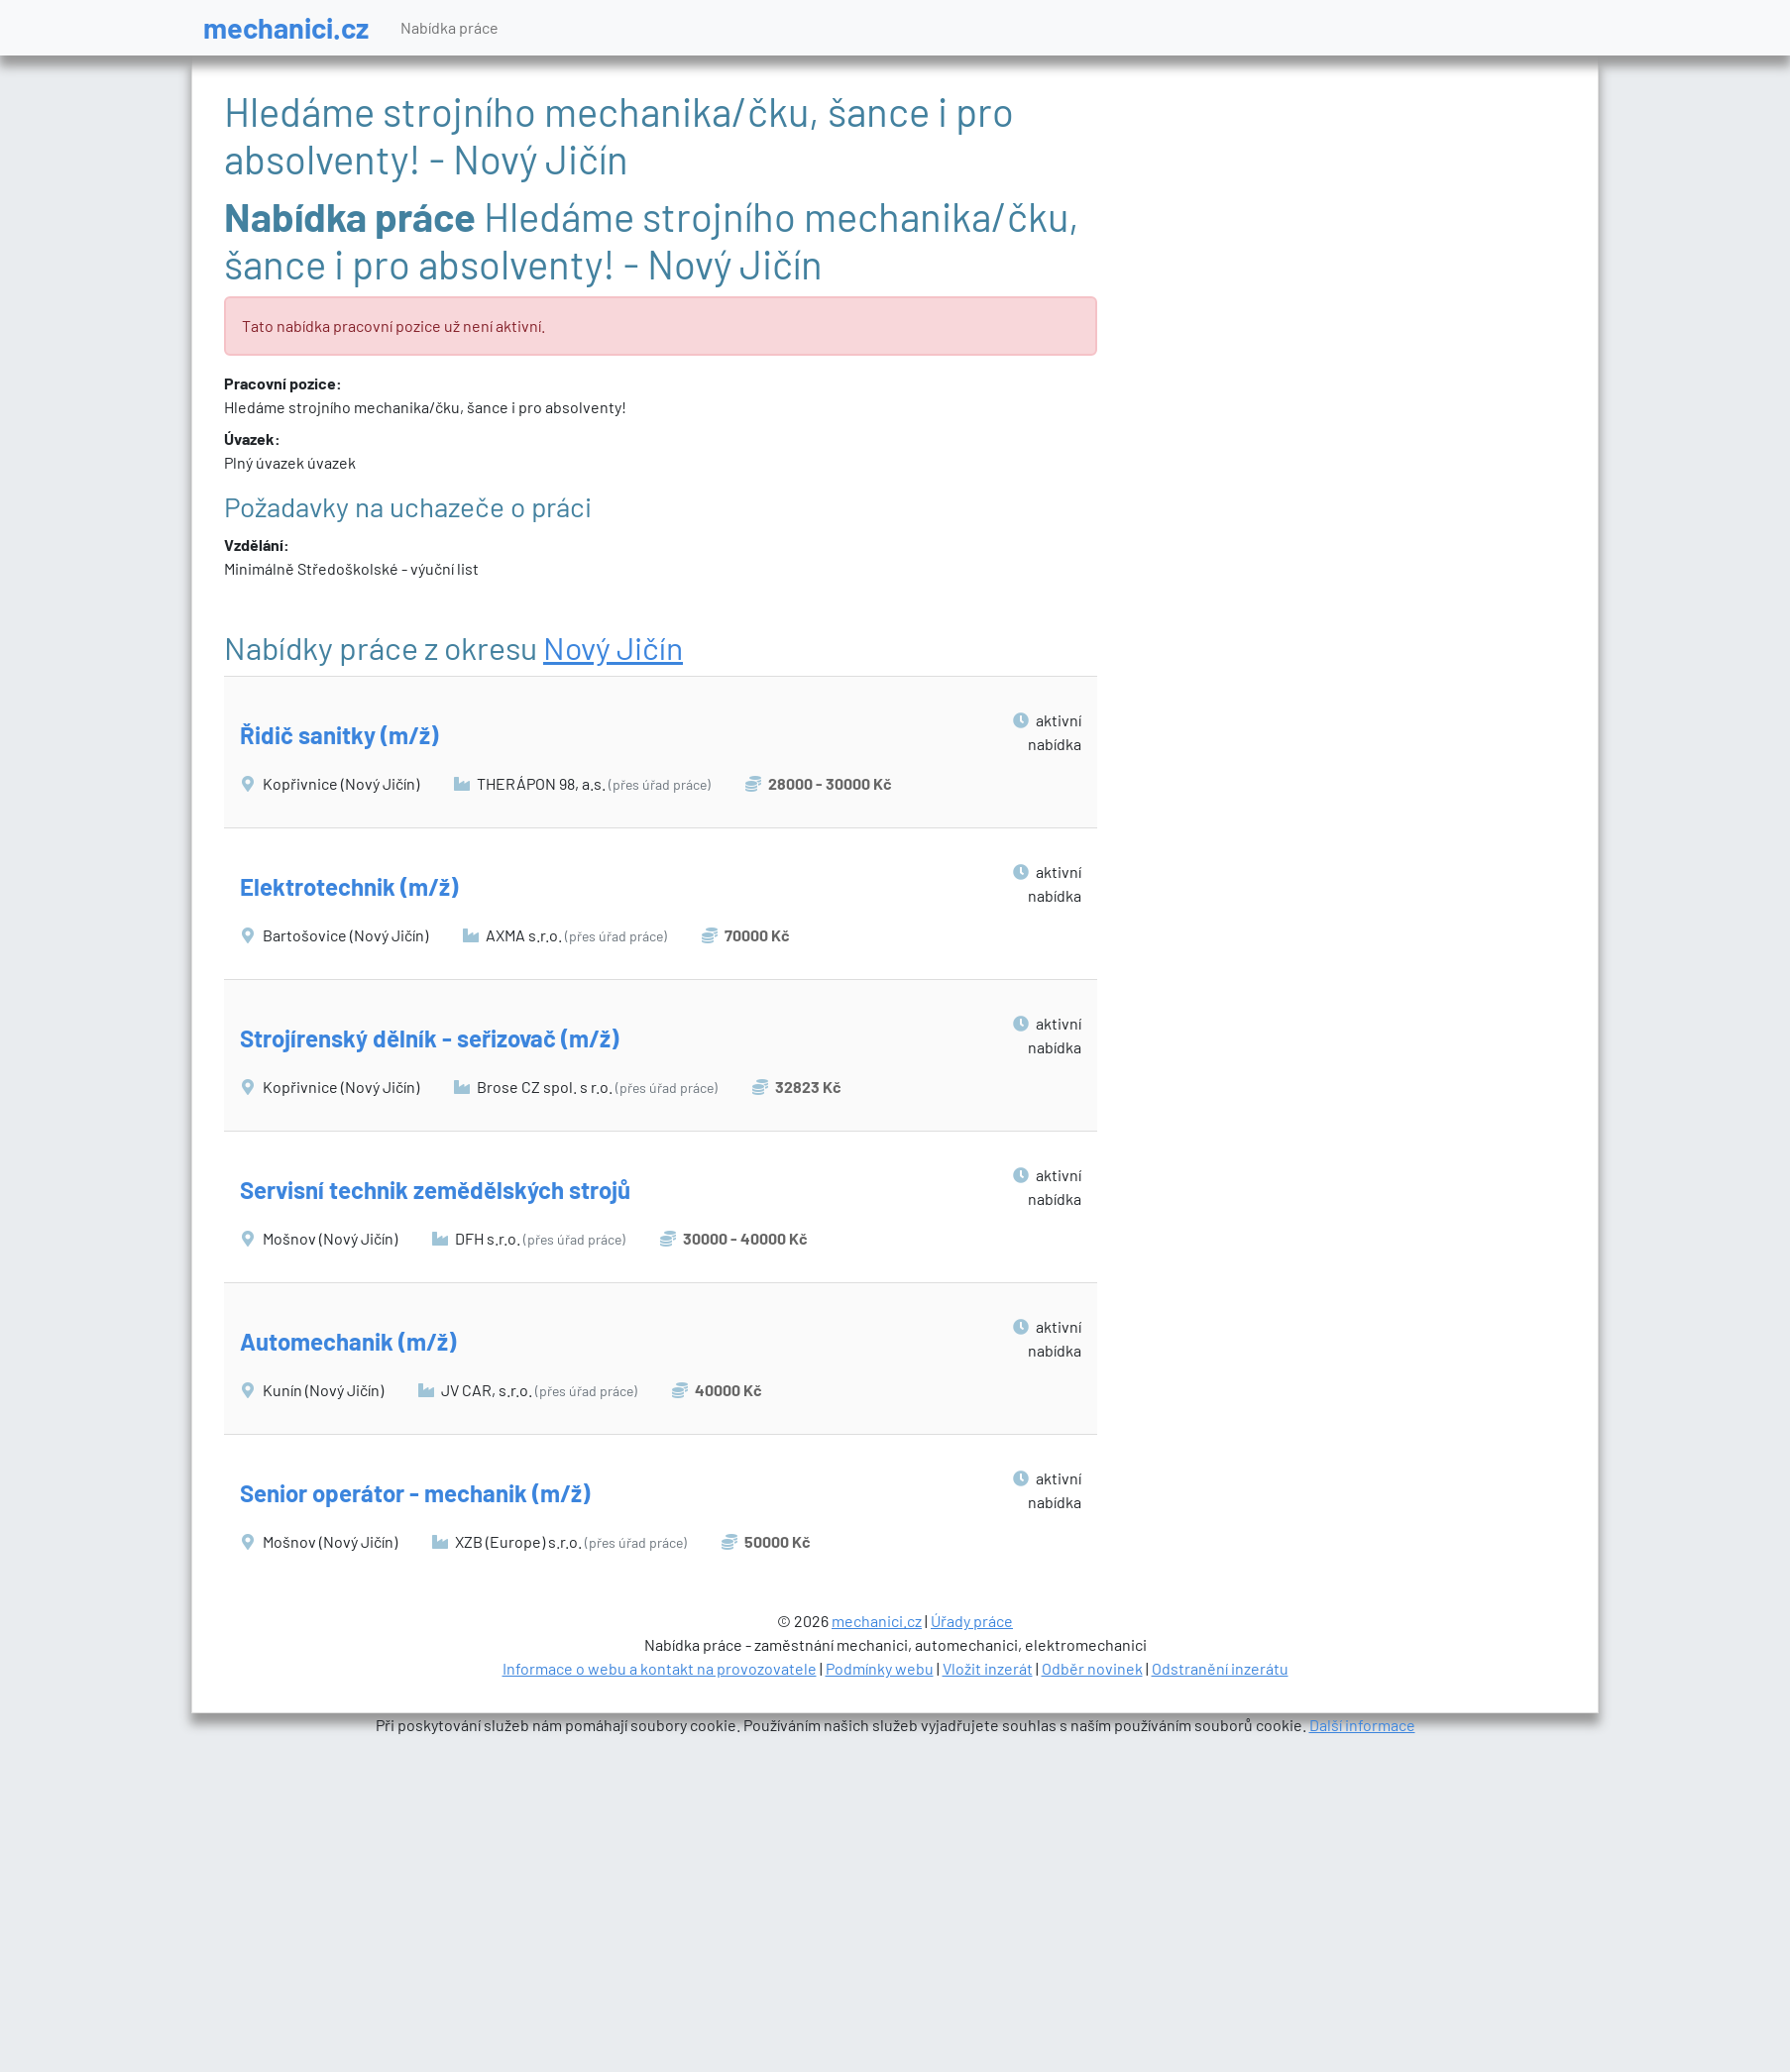  Describe the element at coordinates (415, 1492) in the screenshot. I see `Senior operátor - mechanik (m/ž)` at that location.